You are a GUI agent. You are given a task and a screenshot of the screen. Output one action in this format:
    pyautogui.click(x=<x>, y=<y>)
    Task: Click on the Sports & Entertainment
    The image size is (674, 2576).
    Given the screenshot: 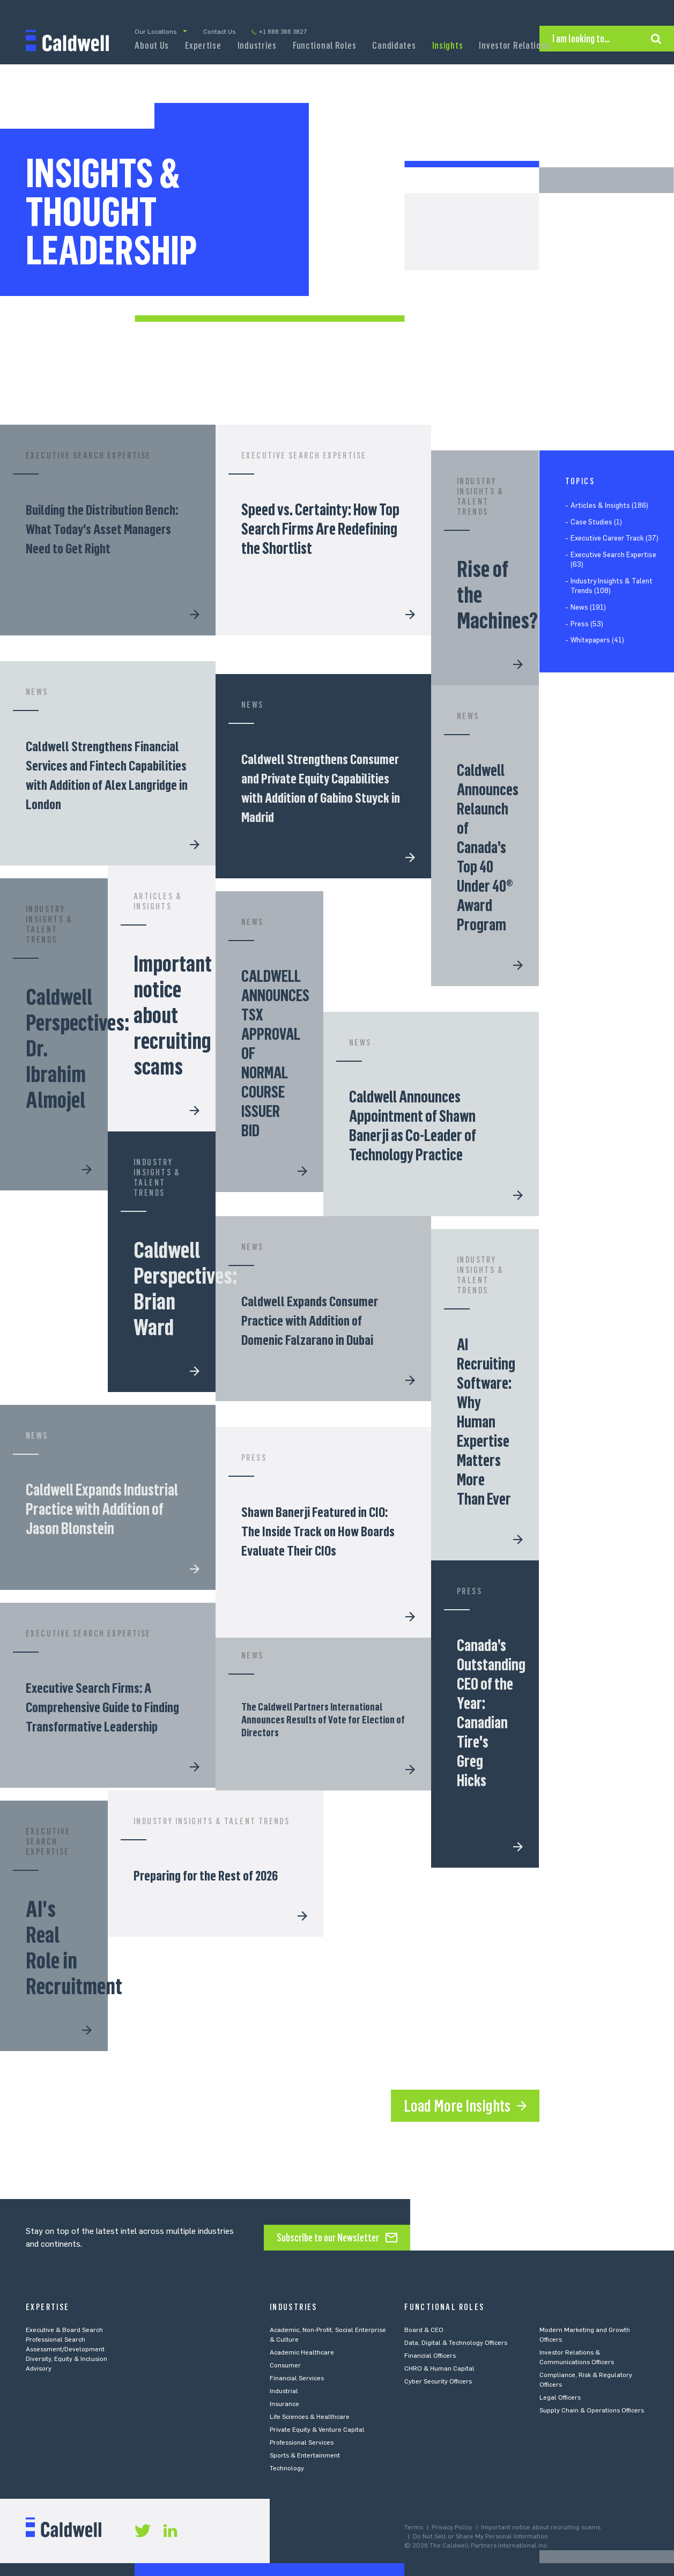 What is the action you would take?
    pyautogui.click(x=305, y=2455)
    